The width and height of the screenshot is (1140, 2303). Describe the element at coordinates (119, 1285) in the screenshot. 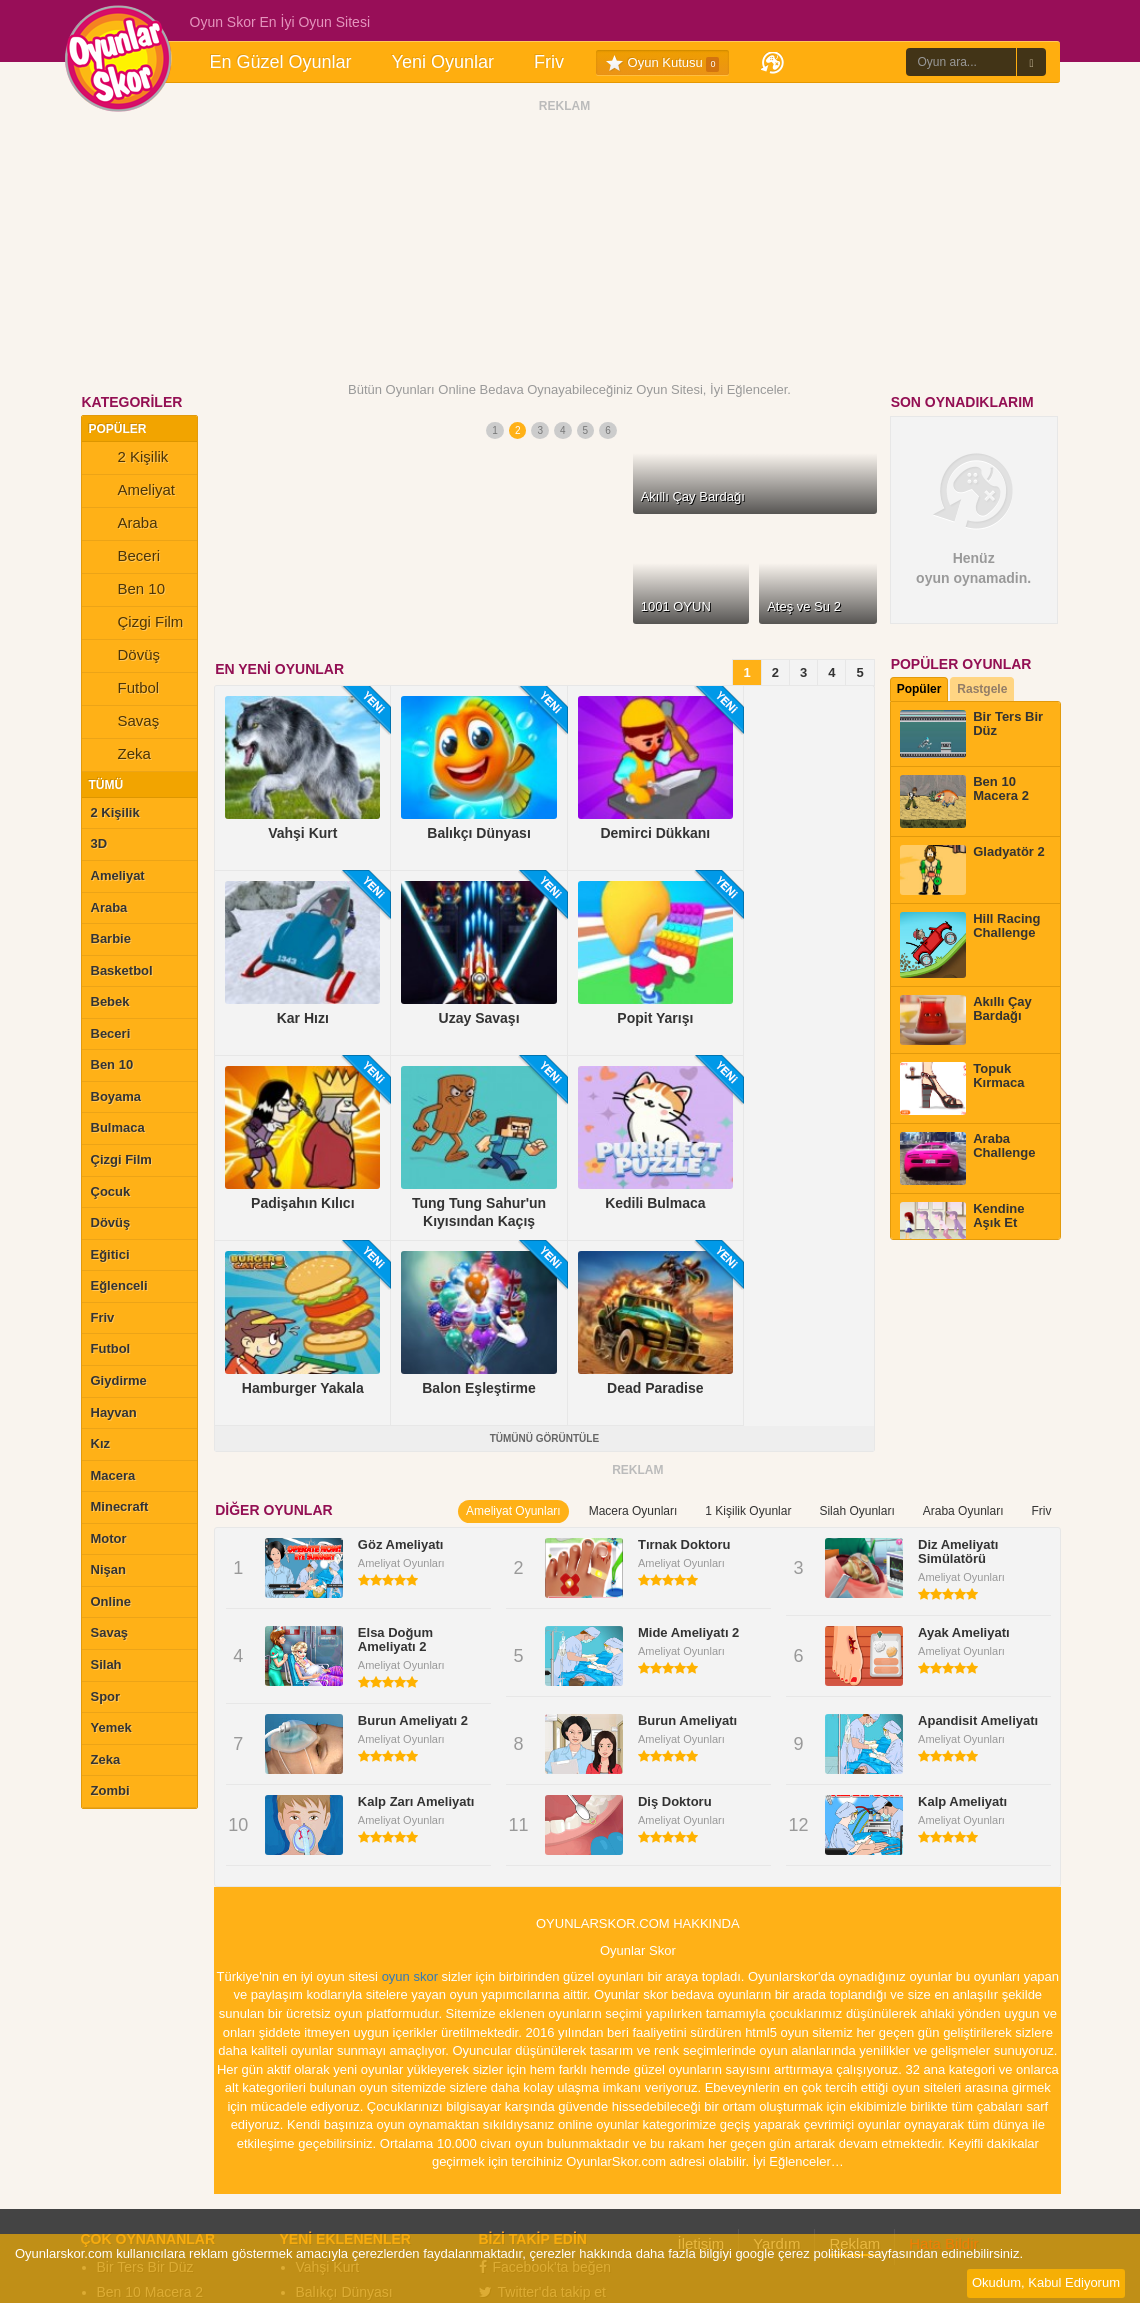

I see `Eğlenceli` at that location.